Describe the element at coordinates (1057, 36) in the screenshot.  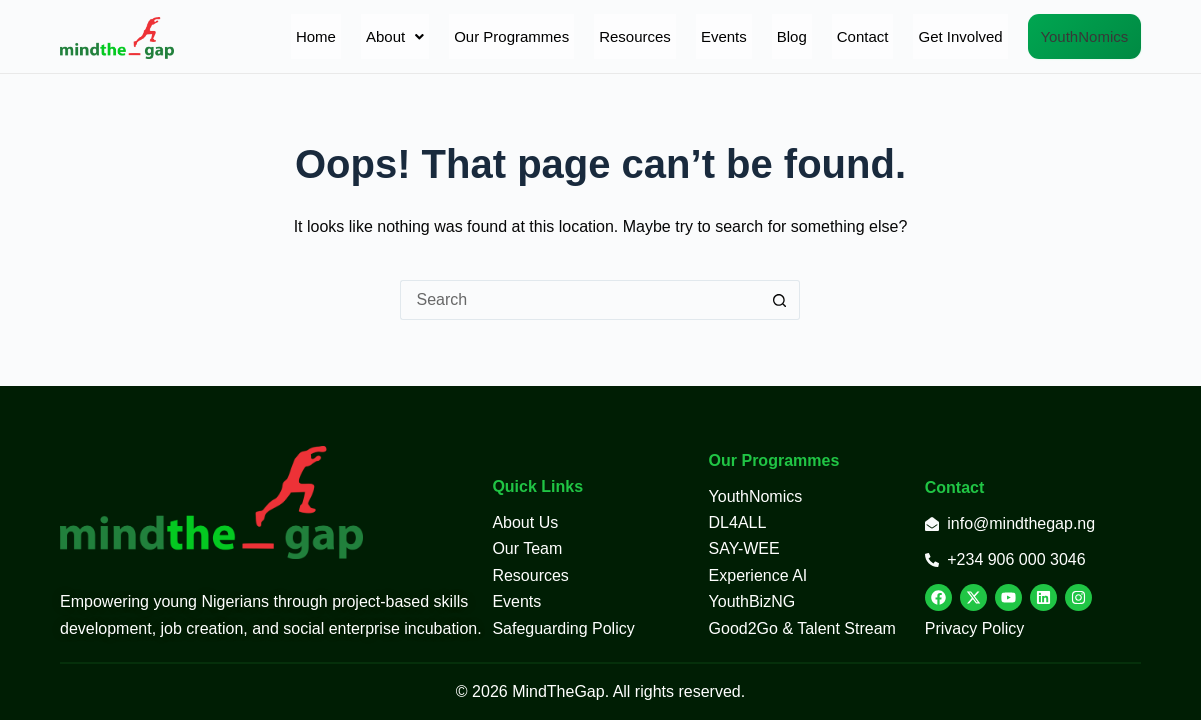
I see `YouthNomics` at that location.